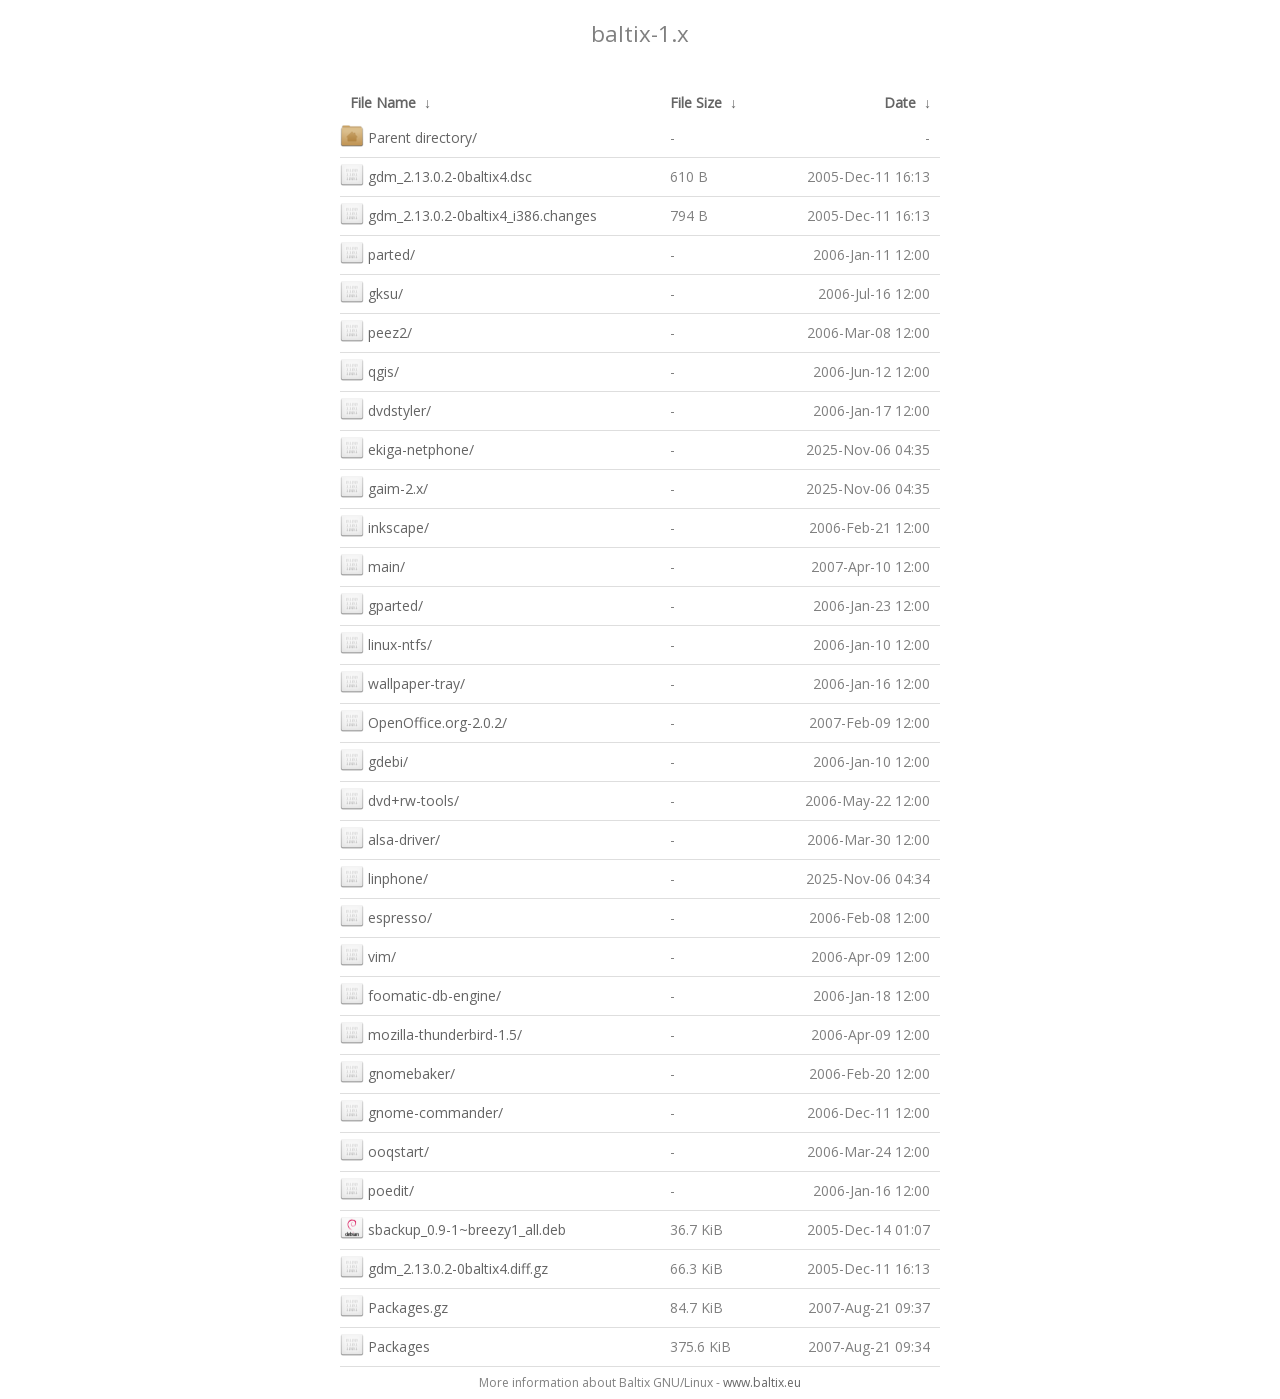 The width and height of the screenshot is (1280, 1399). I want to click on Parent directory/, so click(408, 135).